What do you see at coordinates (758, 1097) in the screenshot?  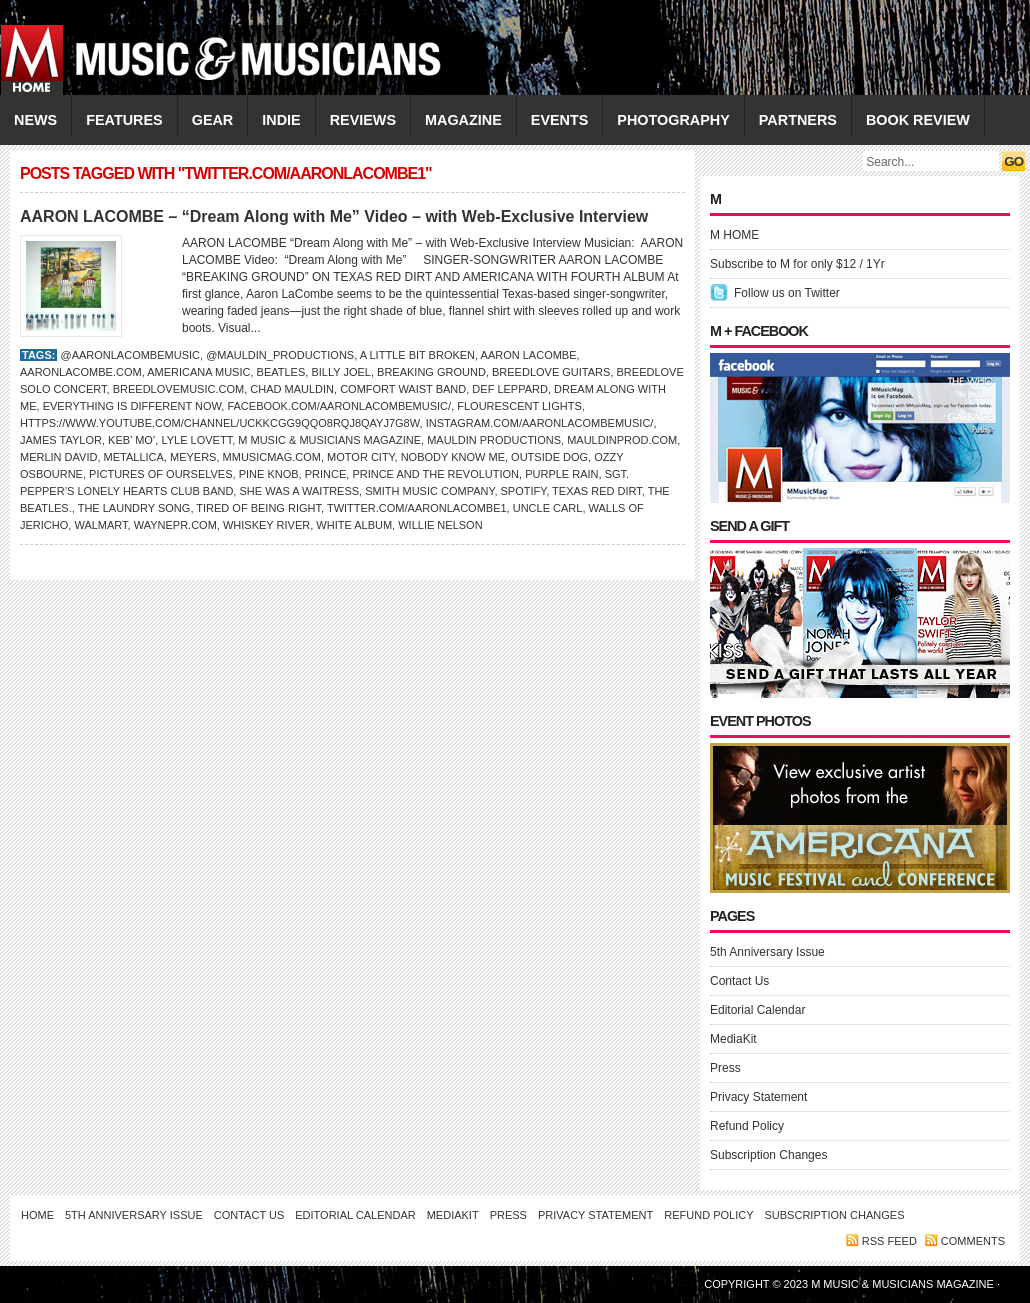 I see `Privacy Statement` at bounding box center [758, 1097].